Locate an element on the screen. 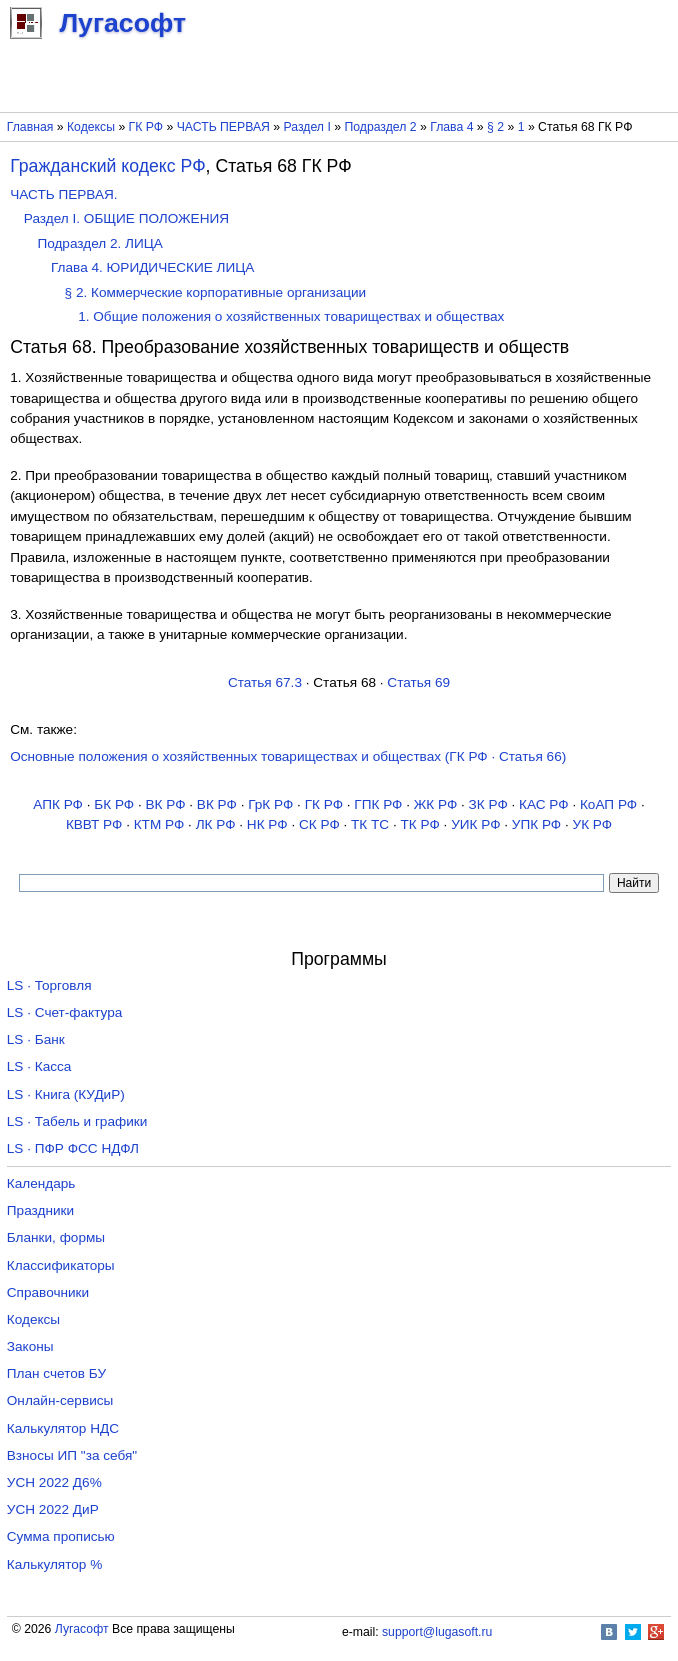 This screenshot has height=1661, width=678. LS · ПФР ФСС НДФЛ is located at coordinates (73, 1148).